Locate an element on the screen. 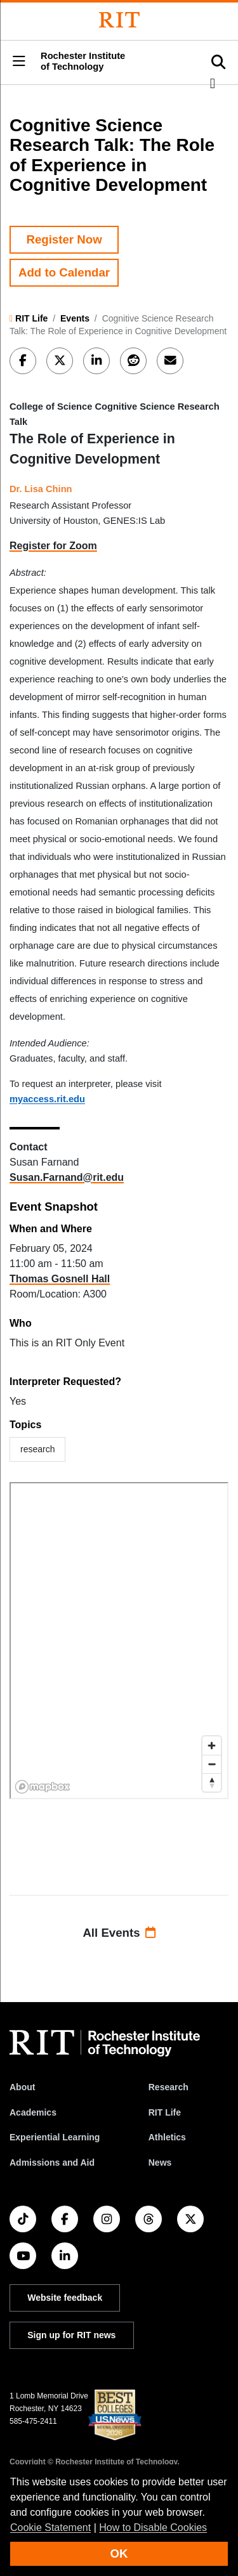 Image resolution: width=238 pixels, height=2576 pixels. RIT Life is located at coordinates (31, 318).